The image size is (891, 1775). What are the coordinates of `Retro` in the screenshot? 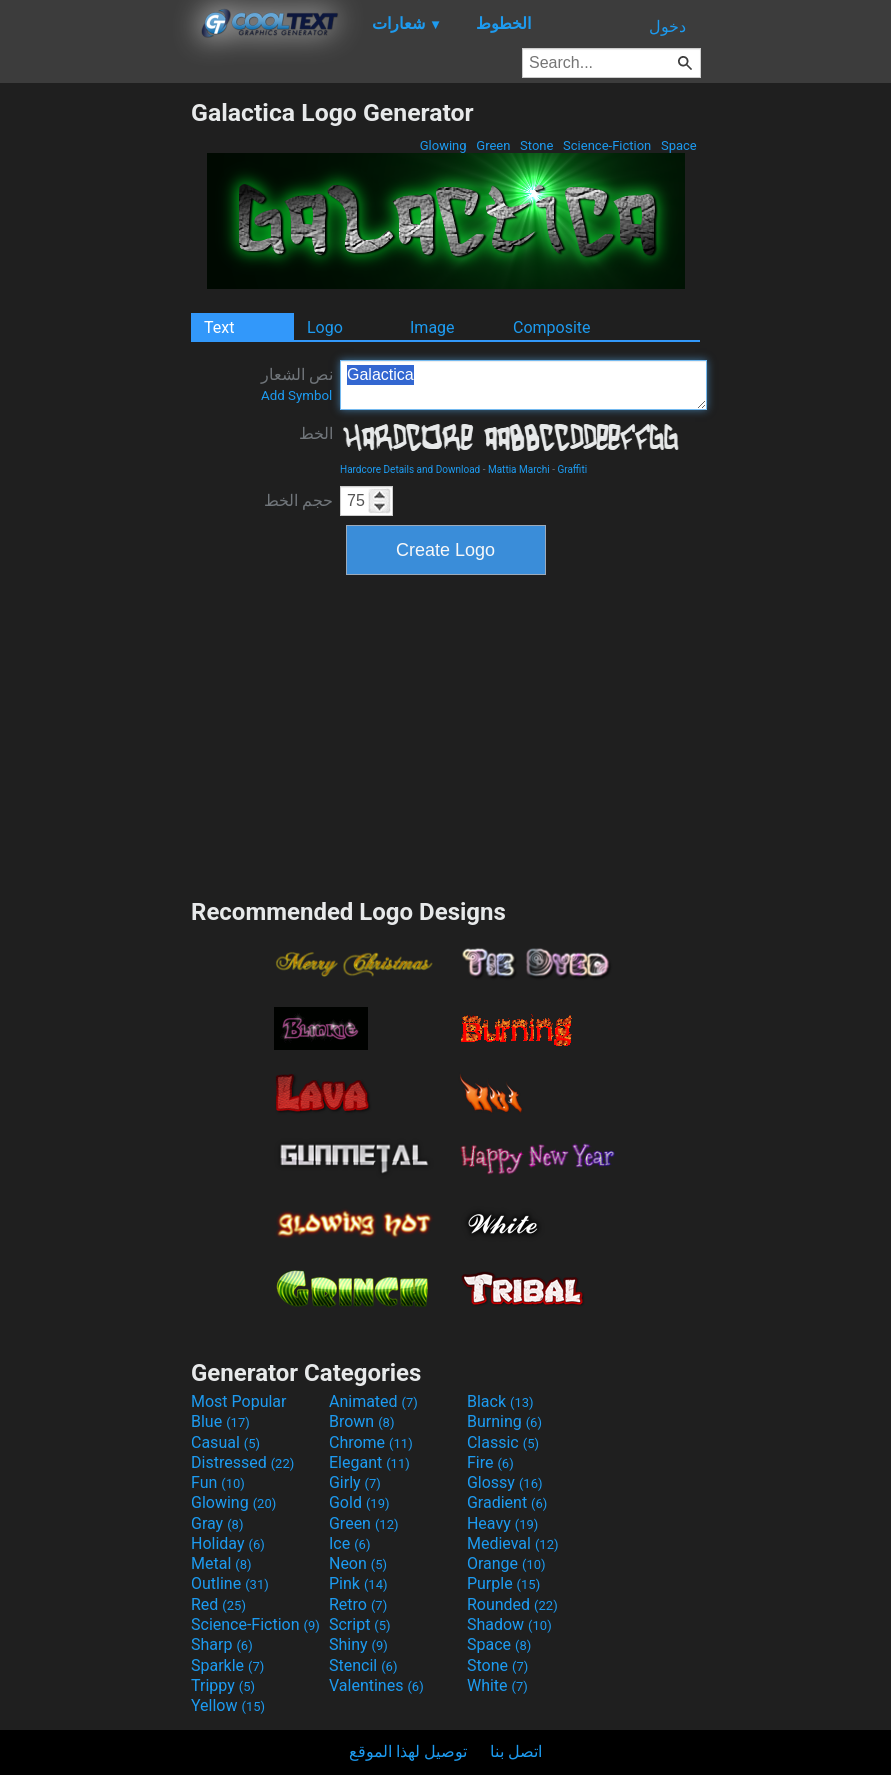 It's located at (358, 1604).